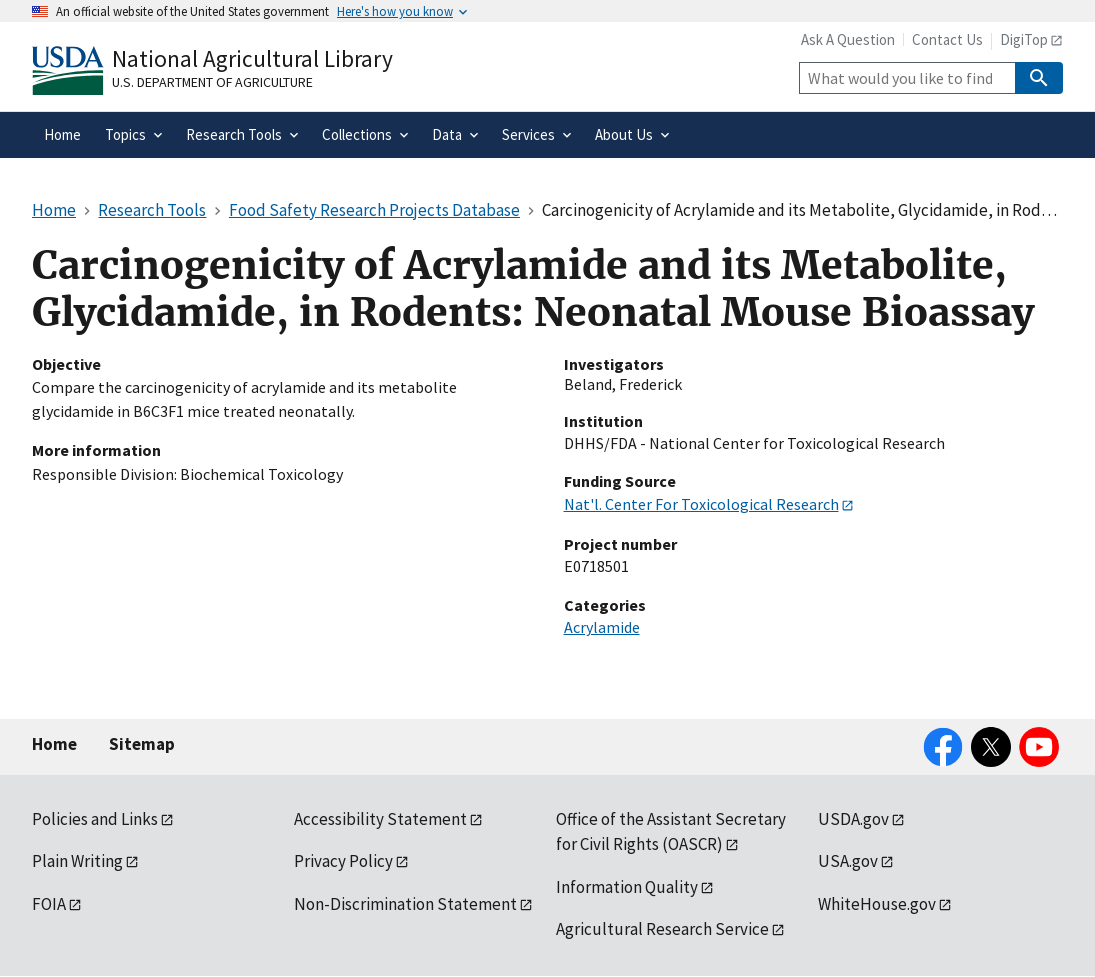  I want to click on Home, so click(54, 744).